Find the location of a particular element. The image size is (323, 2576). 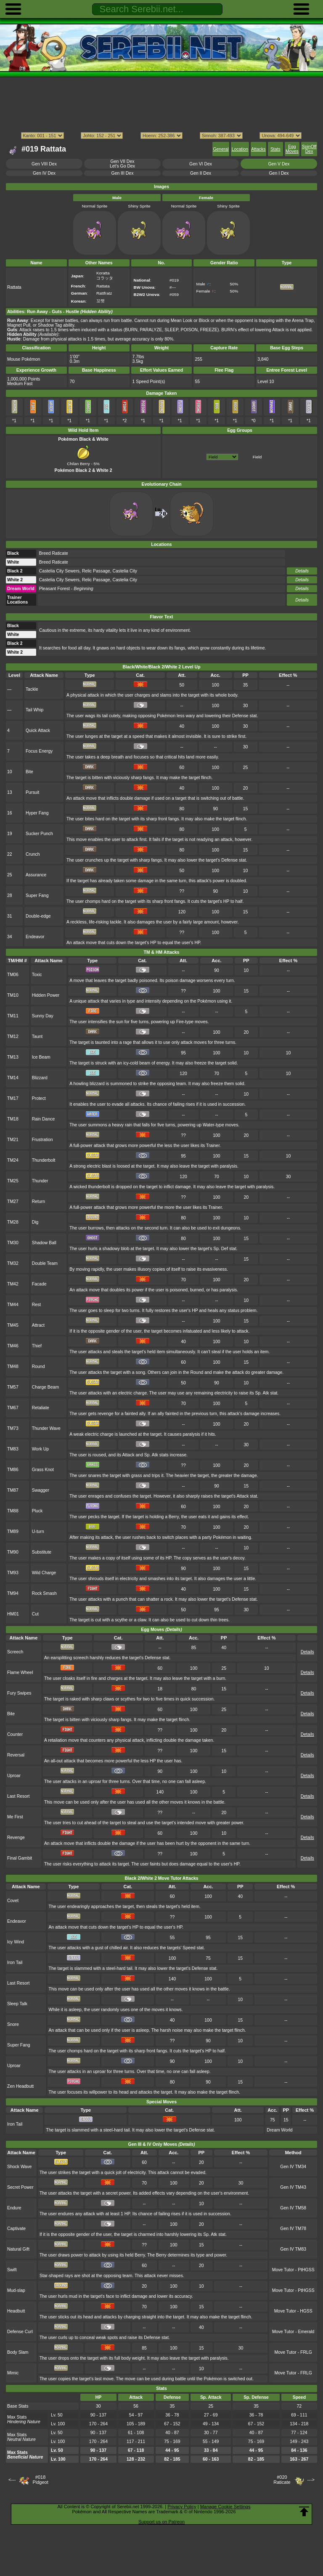

Grass Knot is located at coordinates (43, 1469).